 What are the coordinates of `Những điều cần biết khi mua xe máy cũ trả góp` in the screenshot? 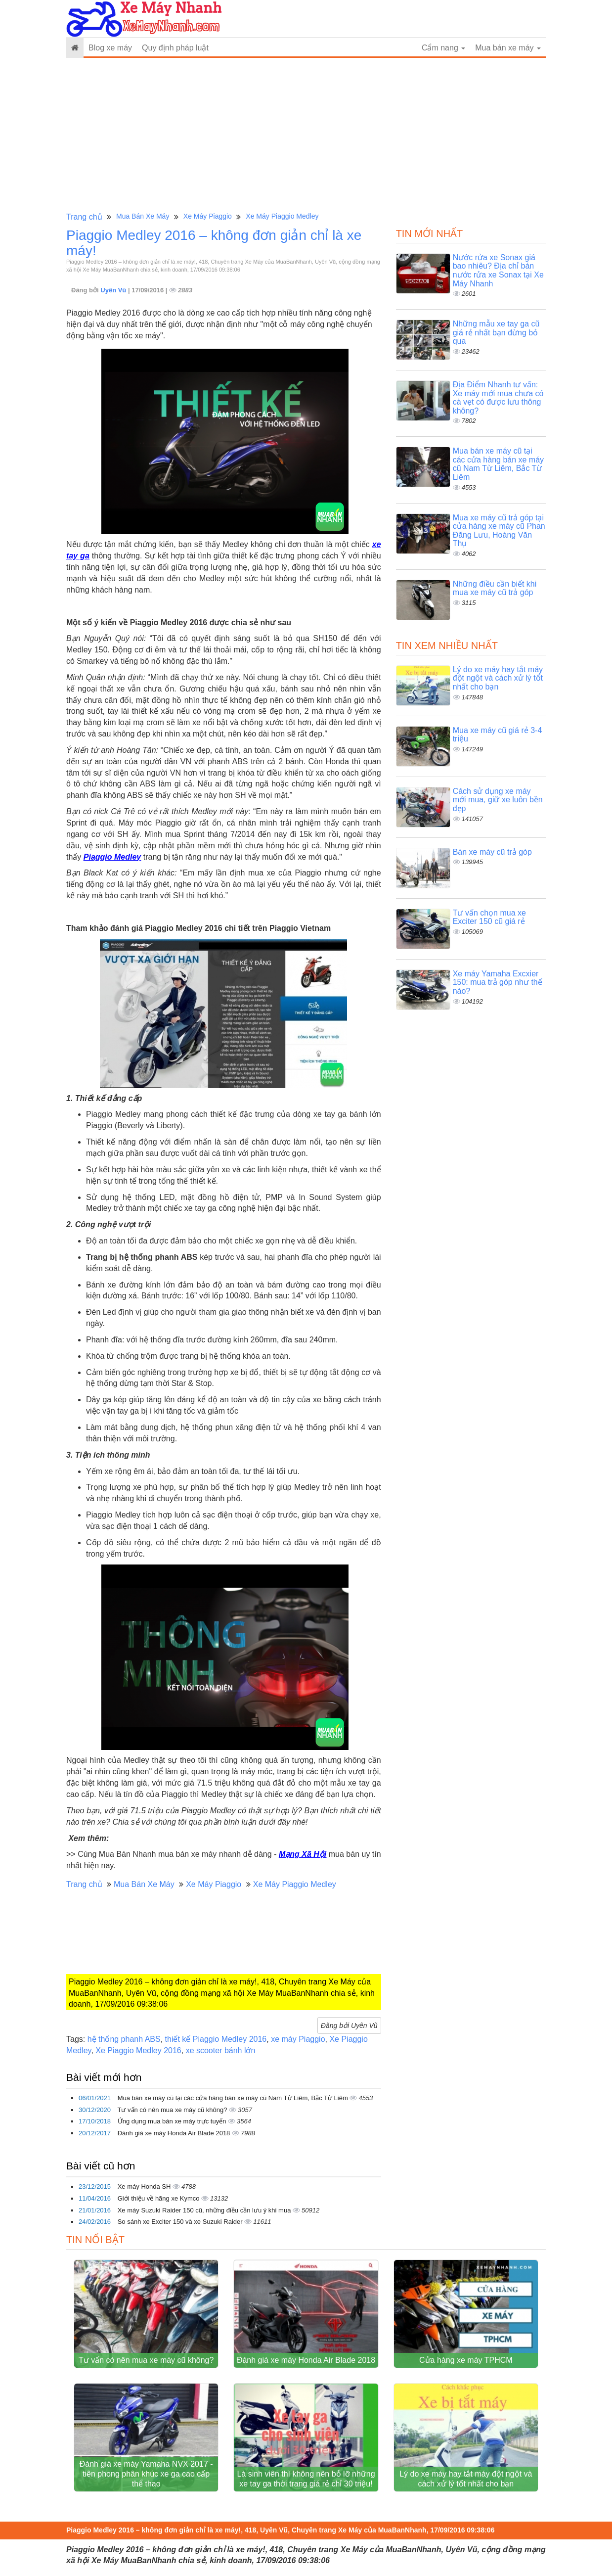 It's located at (495, 588).